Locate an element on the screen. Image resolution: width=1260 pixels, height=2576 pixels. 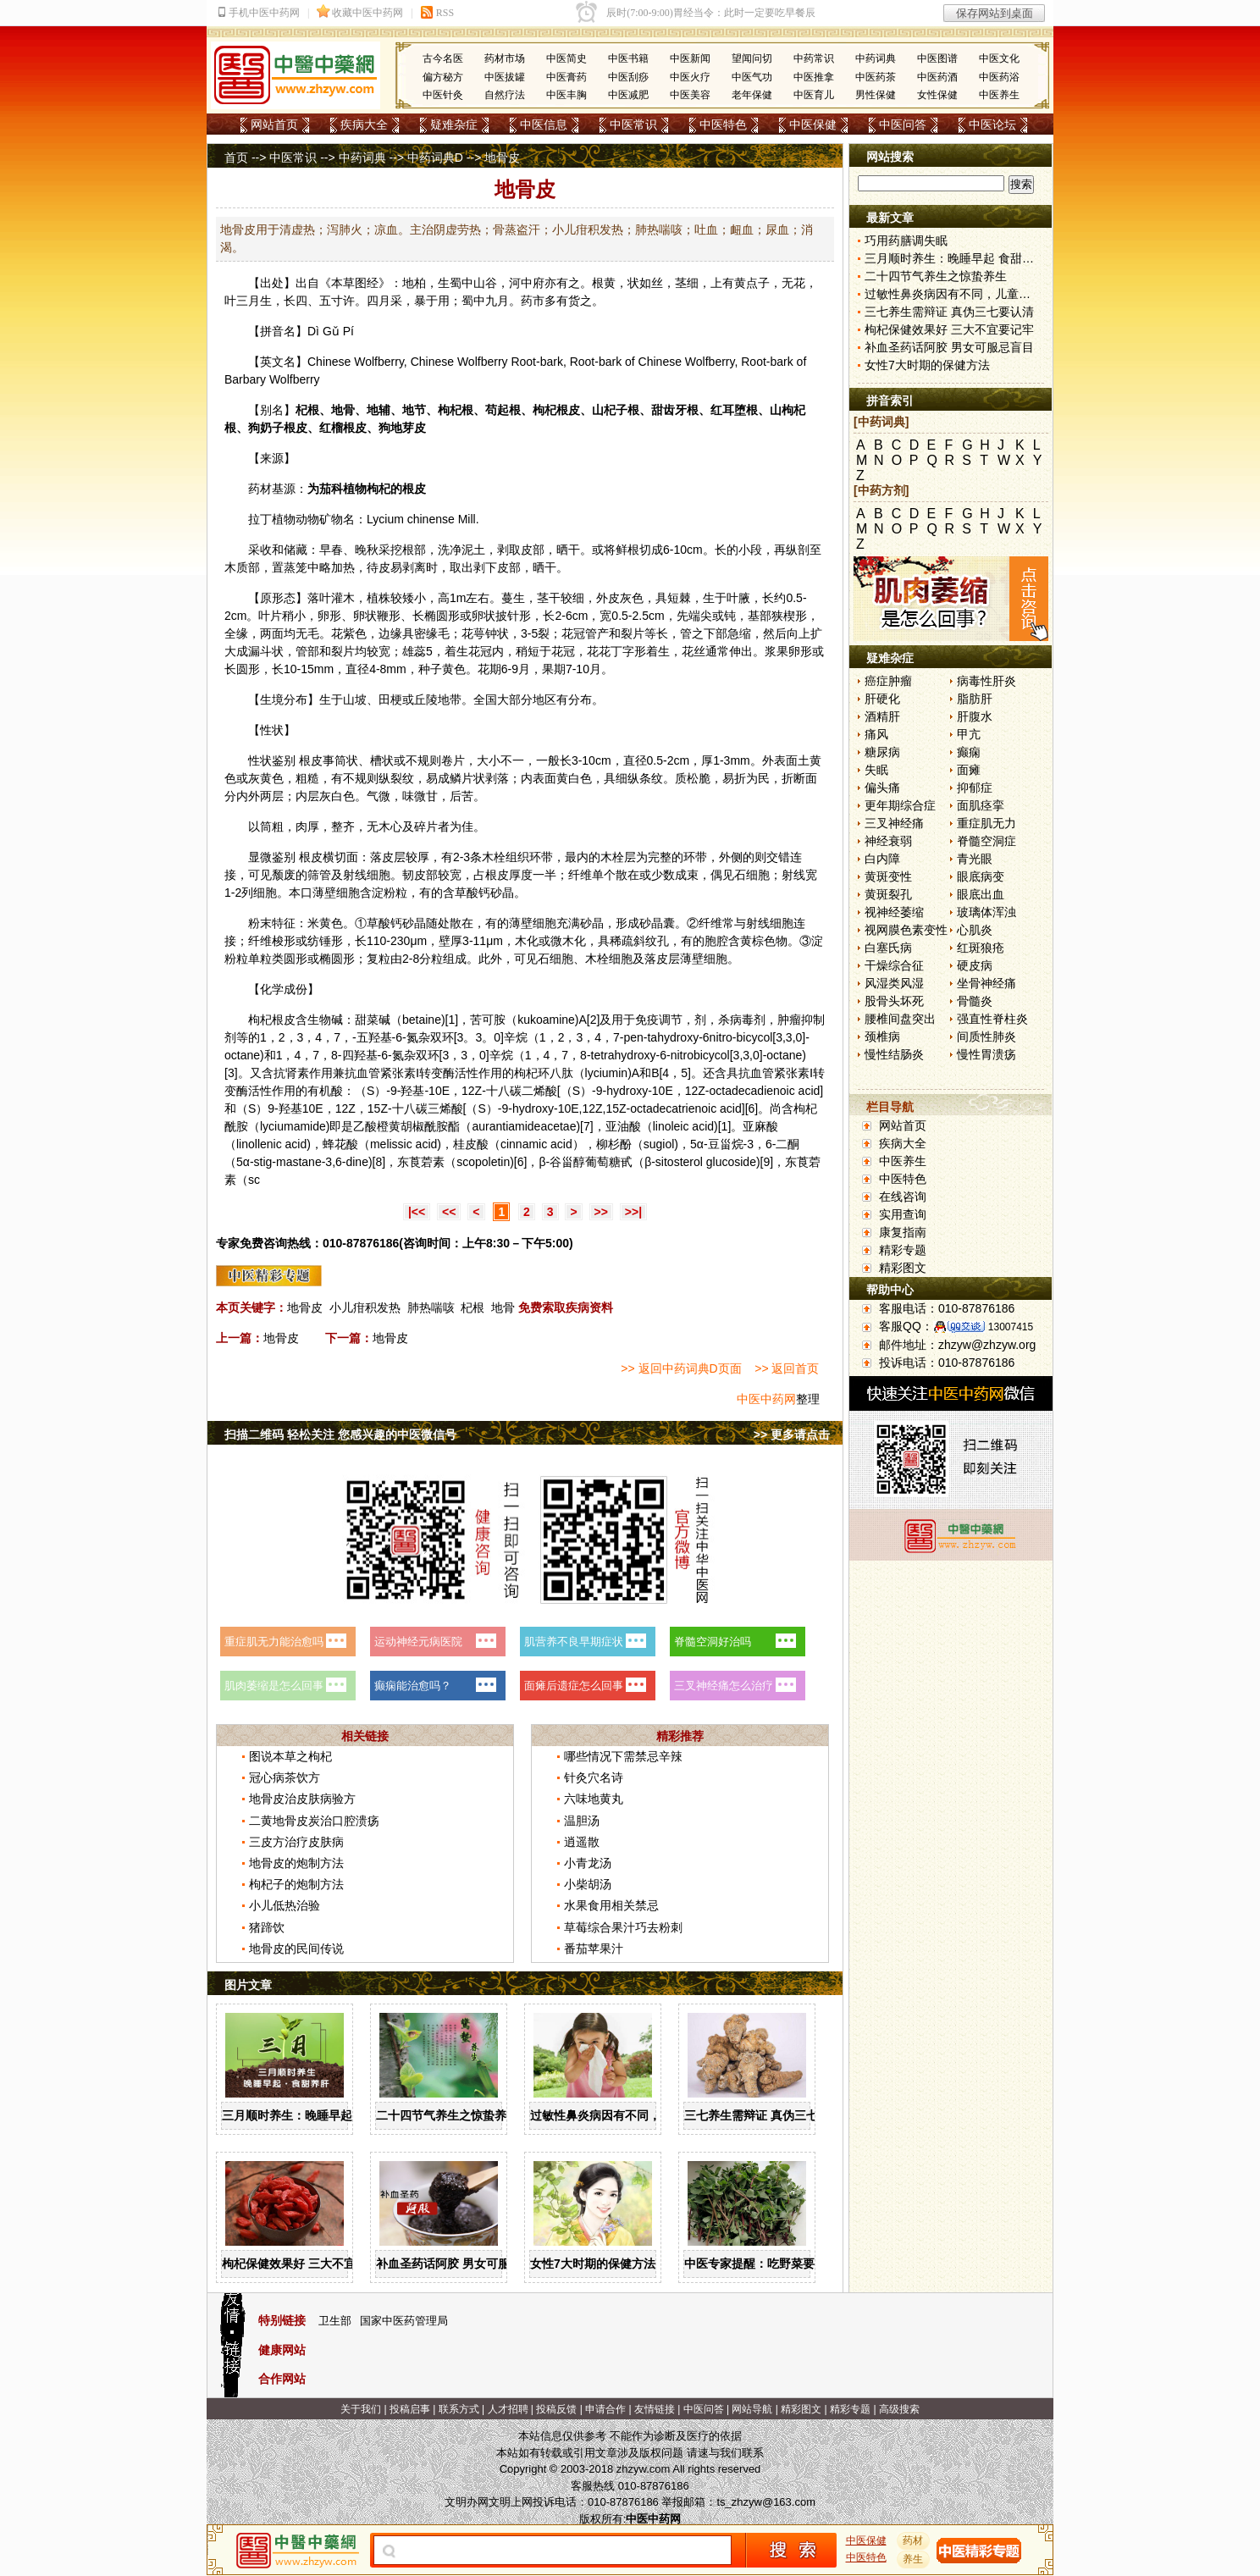
脂肪肝 is located at coordinates (974, 698).